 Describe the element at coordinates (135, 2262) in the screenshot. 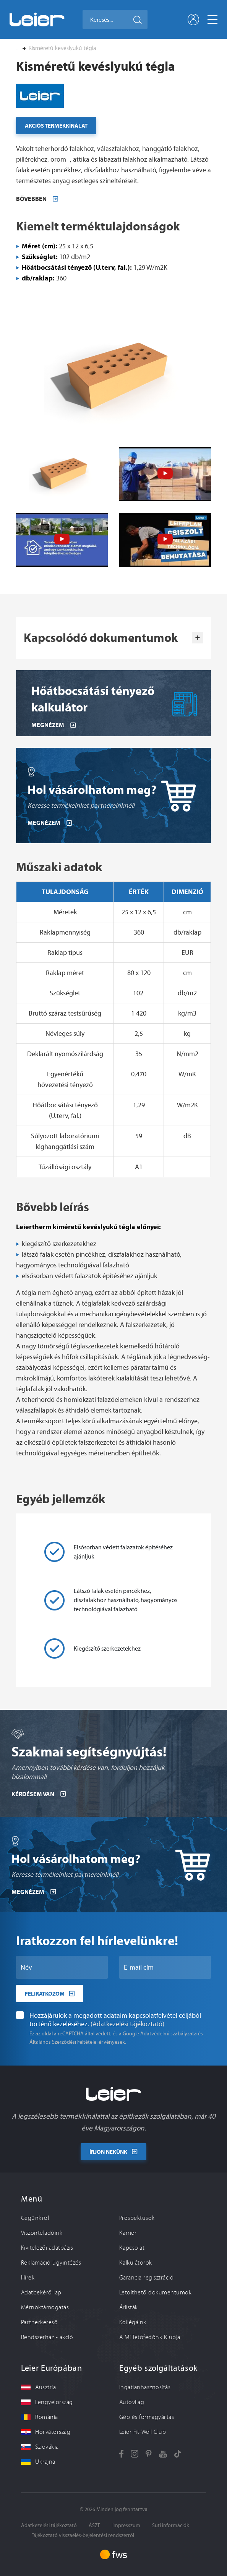

I see `Kalkulátorok` at that location.